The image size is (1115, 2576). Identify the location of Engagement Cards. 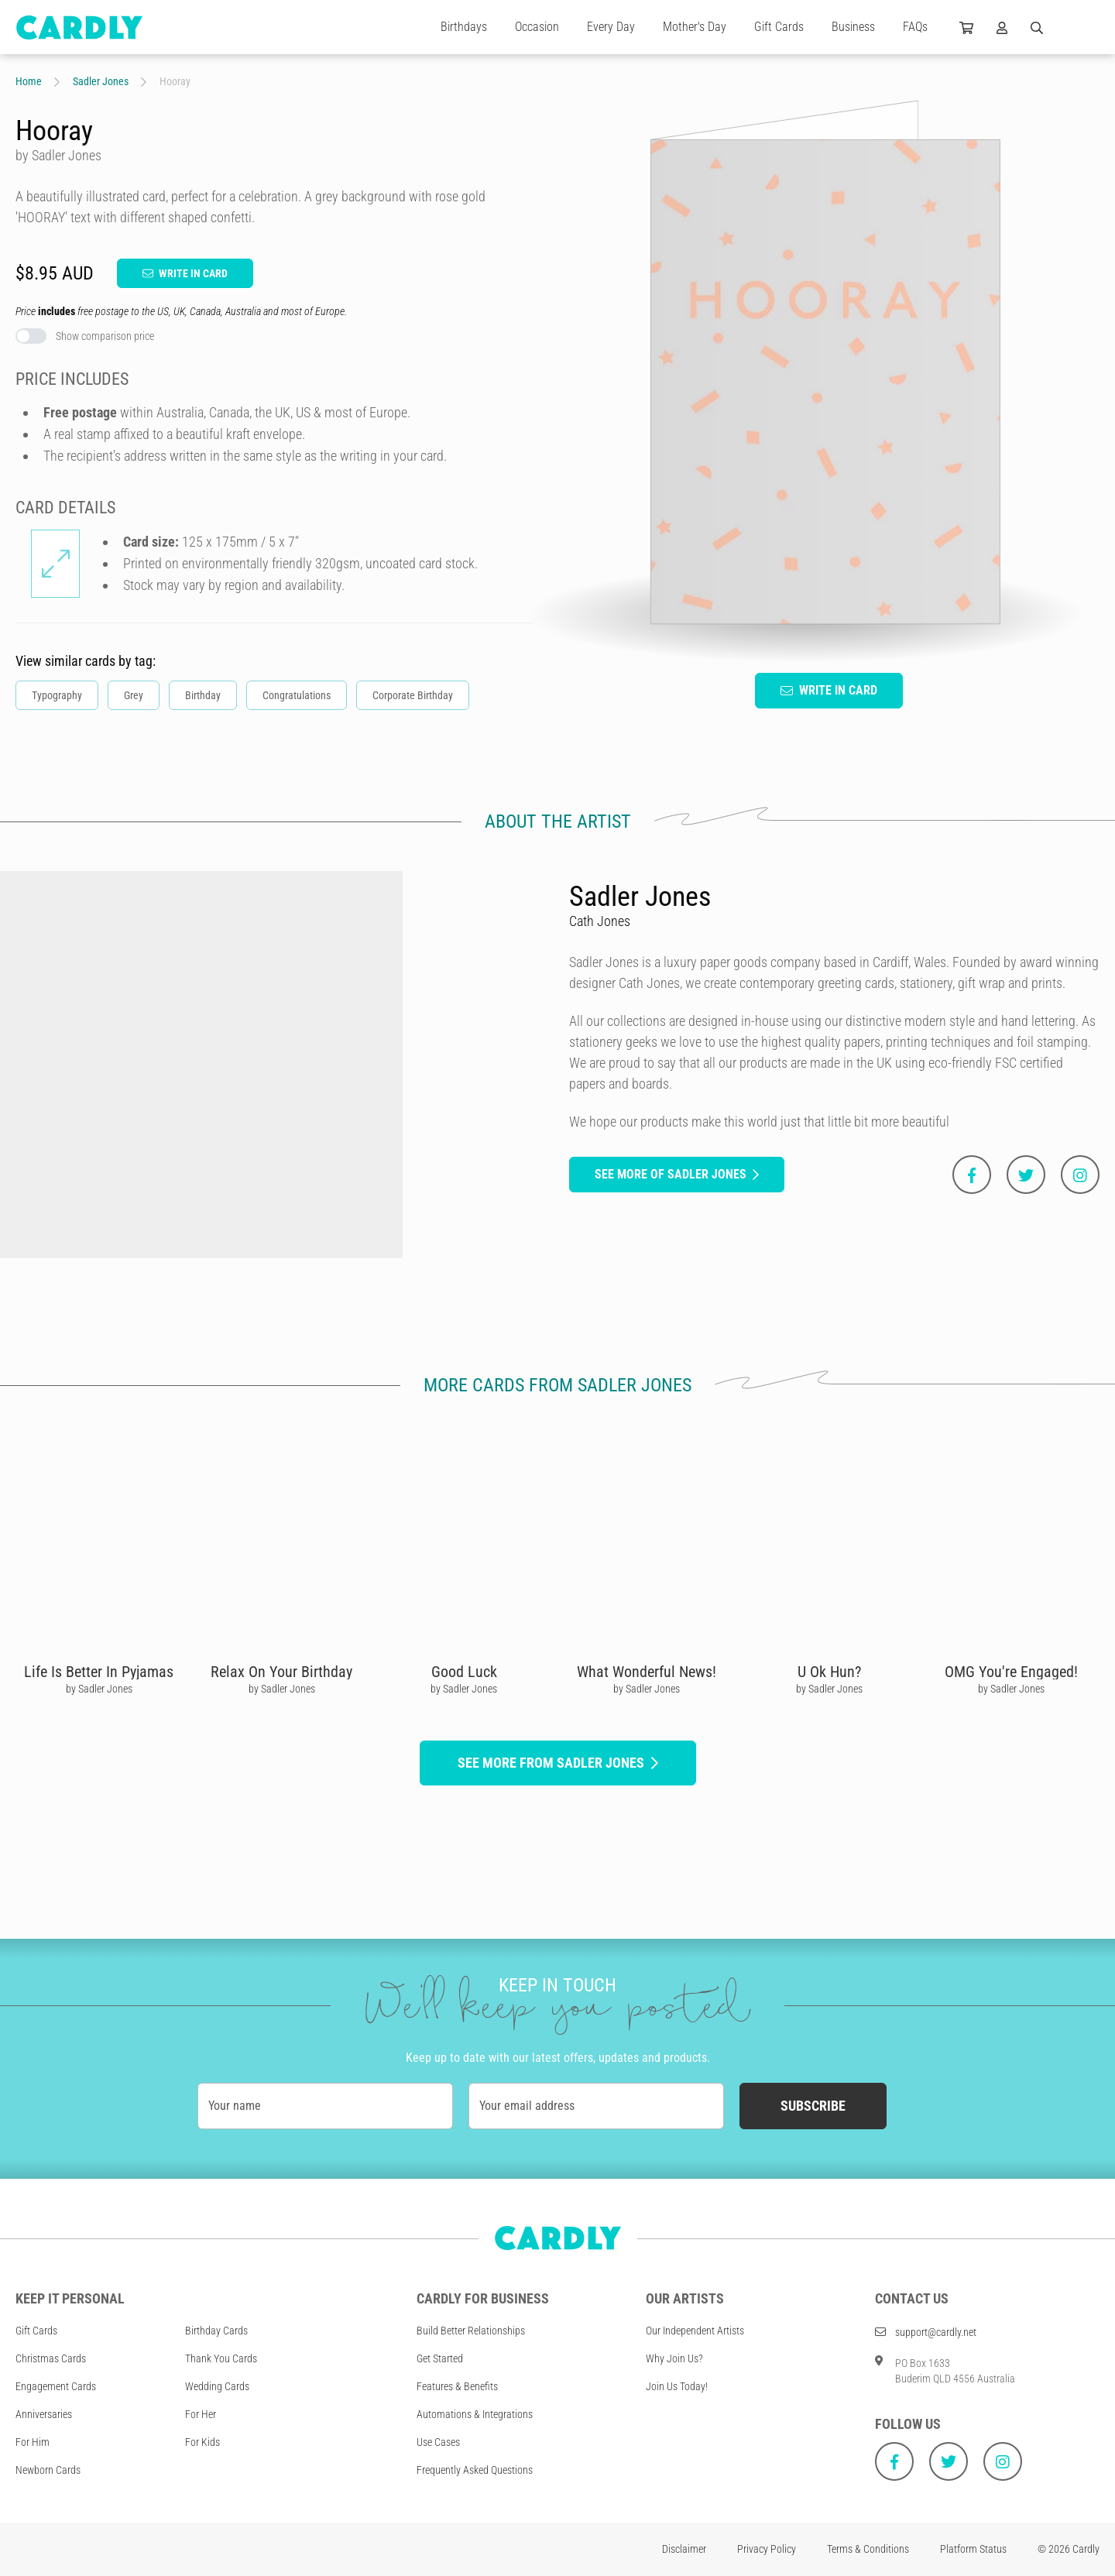
(55, 2386).